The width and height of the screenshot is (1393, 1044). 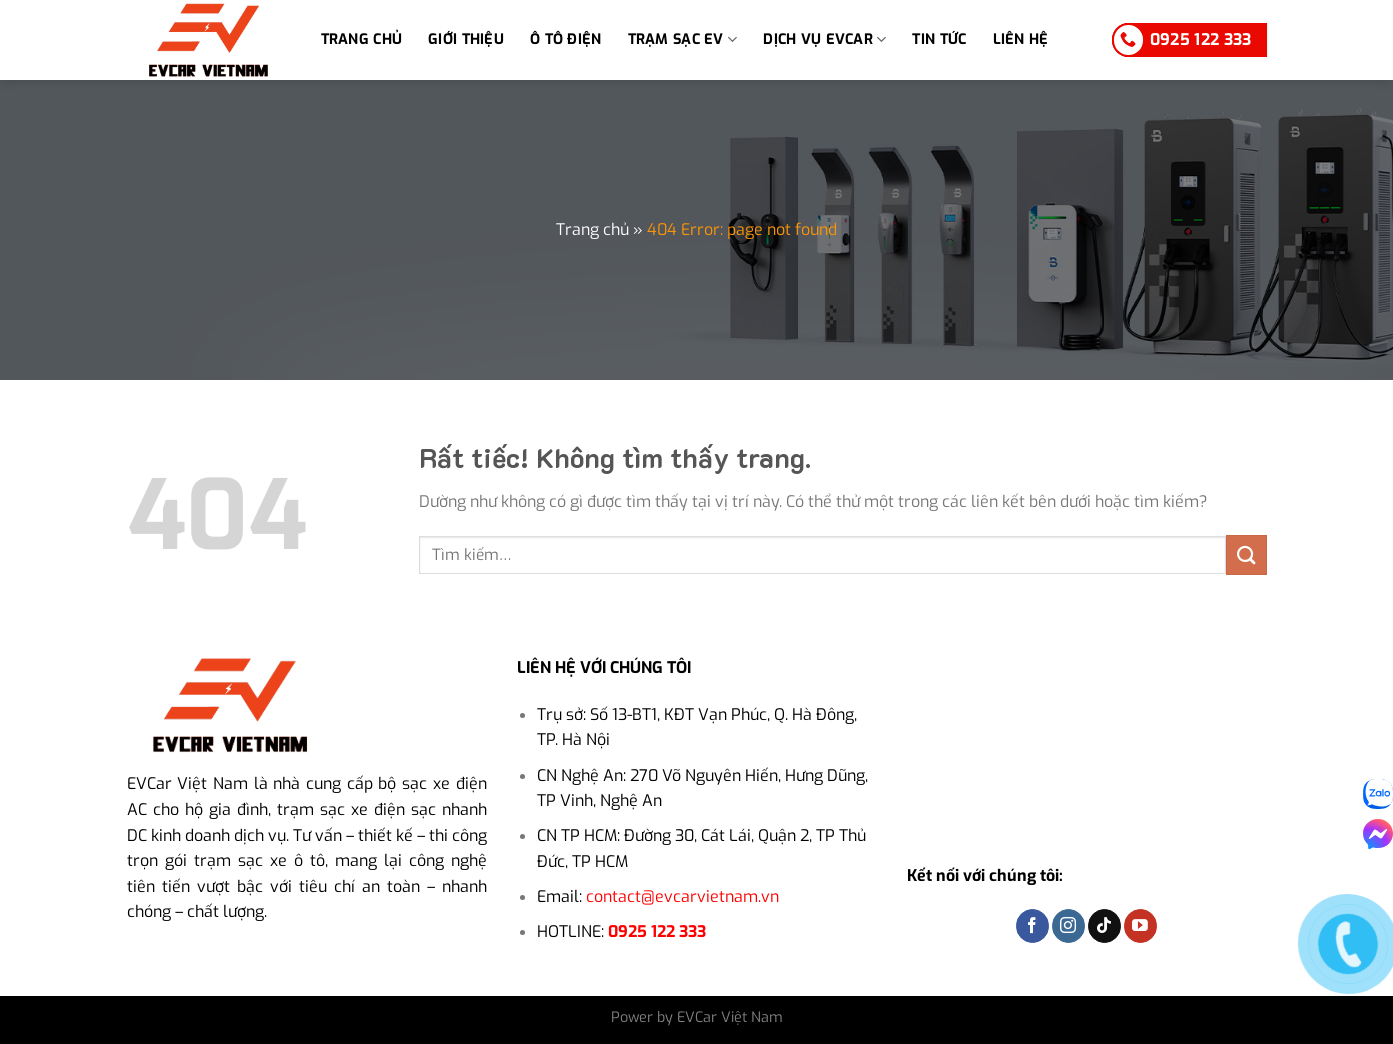 What do you see at coordinates (1021, 39) in the screenshot?
I see `Liên hệ` at bounding box center [1021, 39].